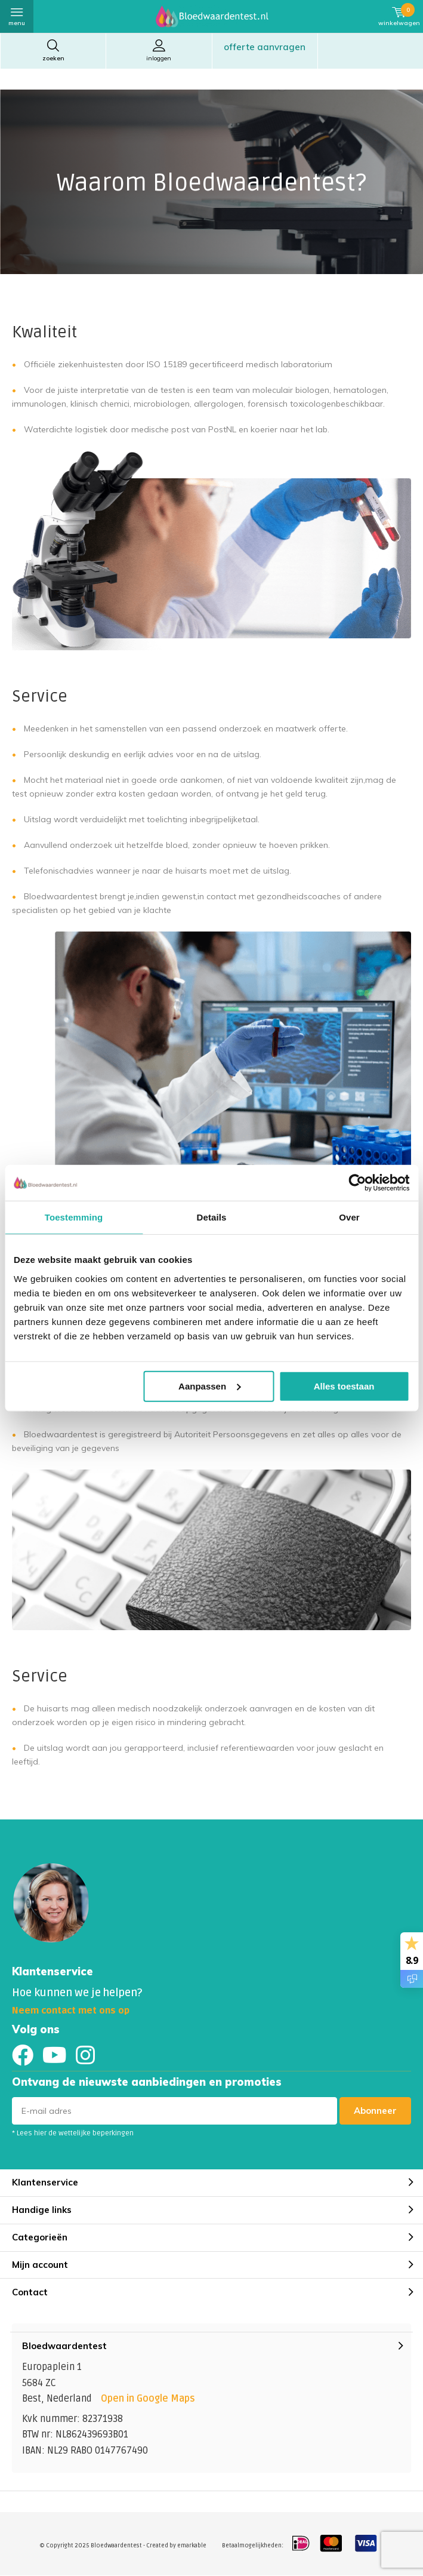  I want to click on emarkable, so click(191, 2545).